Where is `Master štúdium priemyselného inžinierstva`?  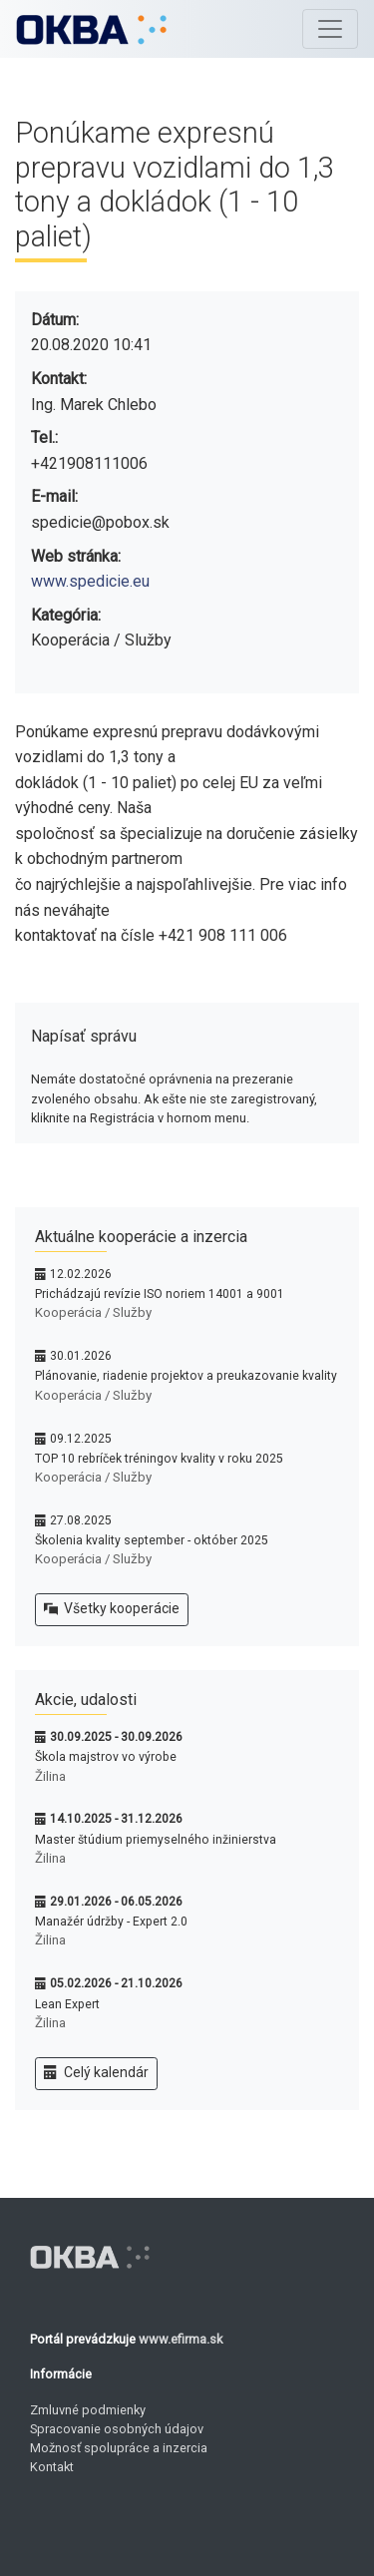
Master štúdium priemyselného inžinierstva is located at coordinates (155, 1840).